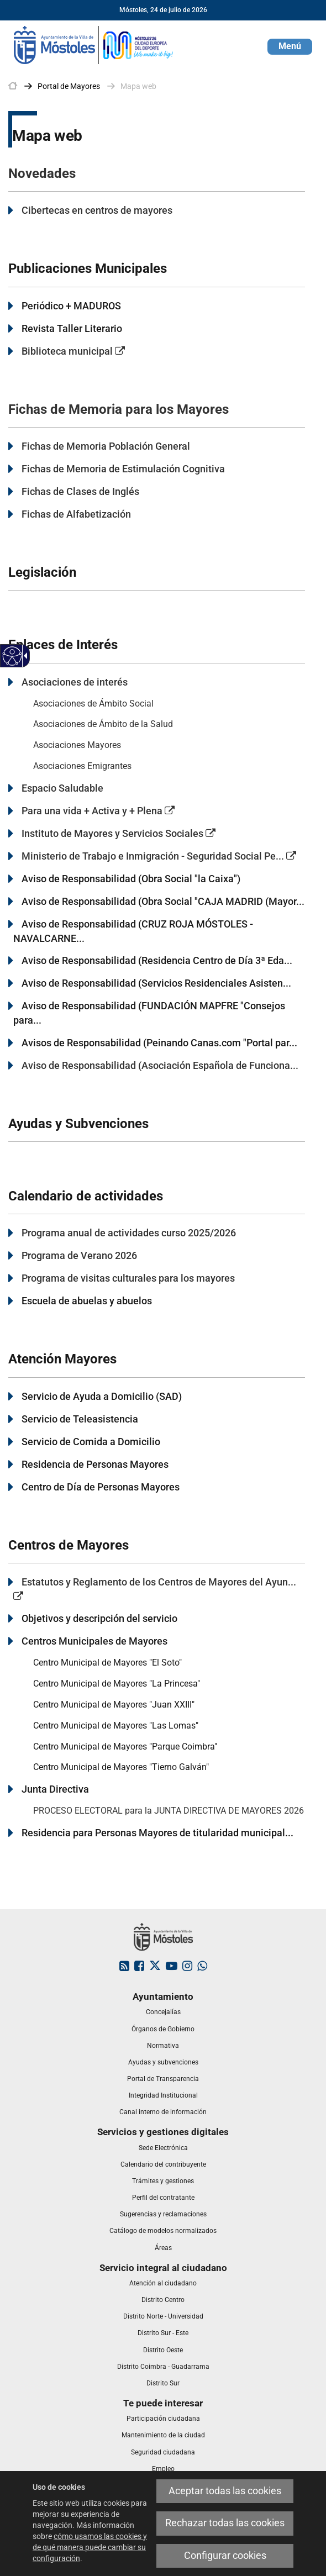  Describe the element at coordinates (23, 655) in the screenshot. I see `[Flecha desplegable accesible]` at that location.